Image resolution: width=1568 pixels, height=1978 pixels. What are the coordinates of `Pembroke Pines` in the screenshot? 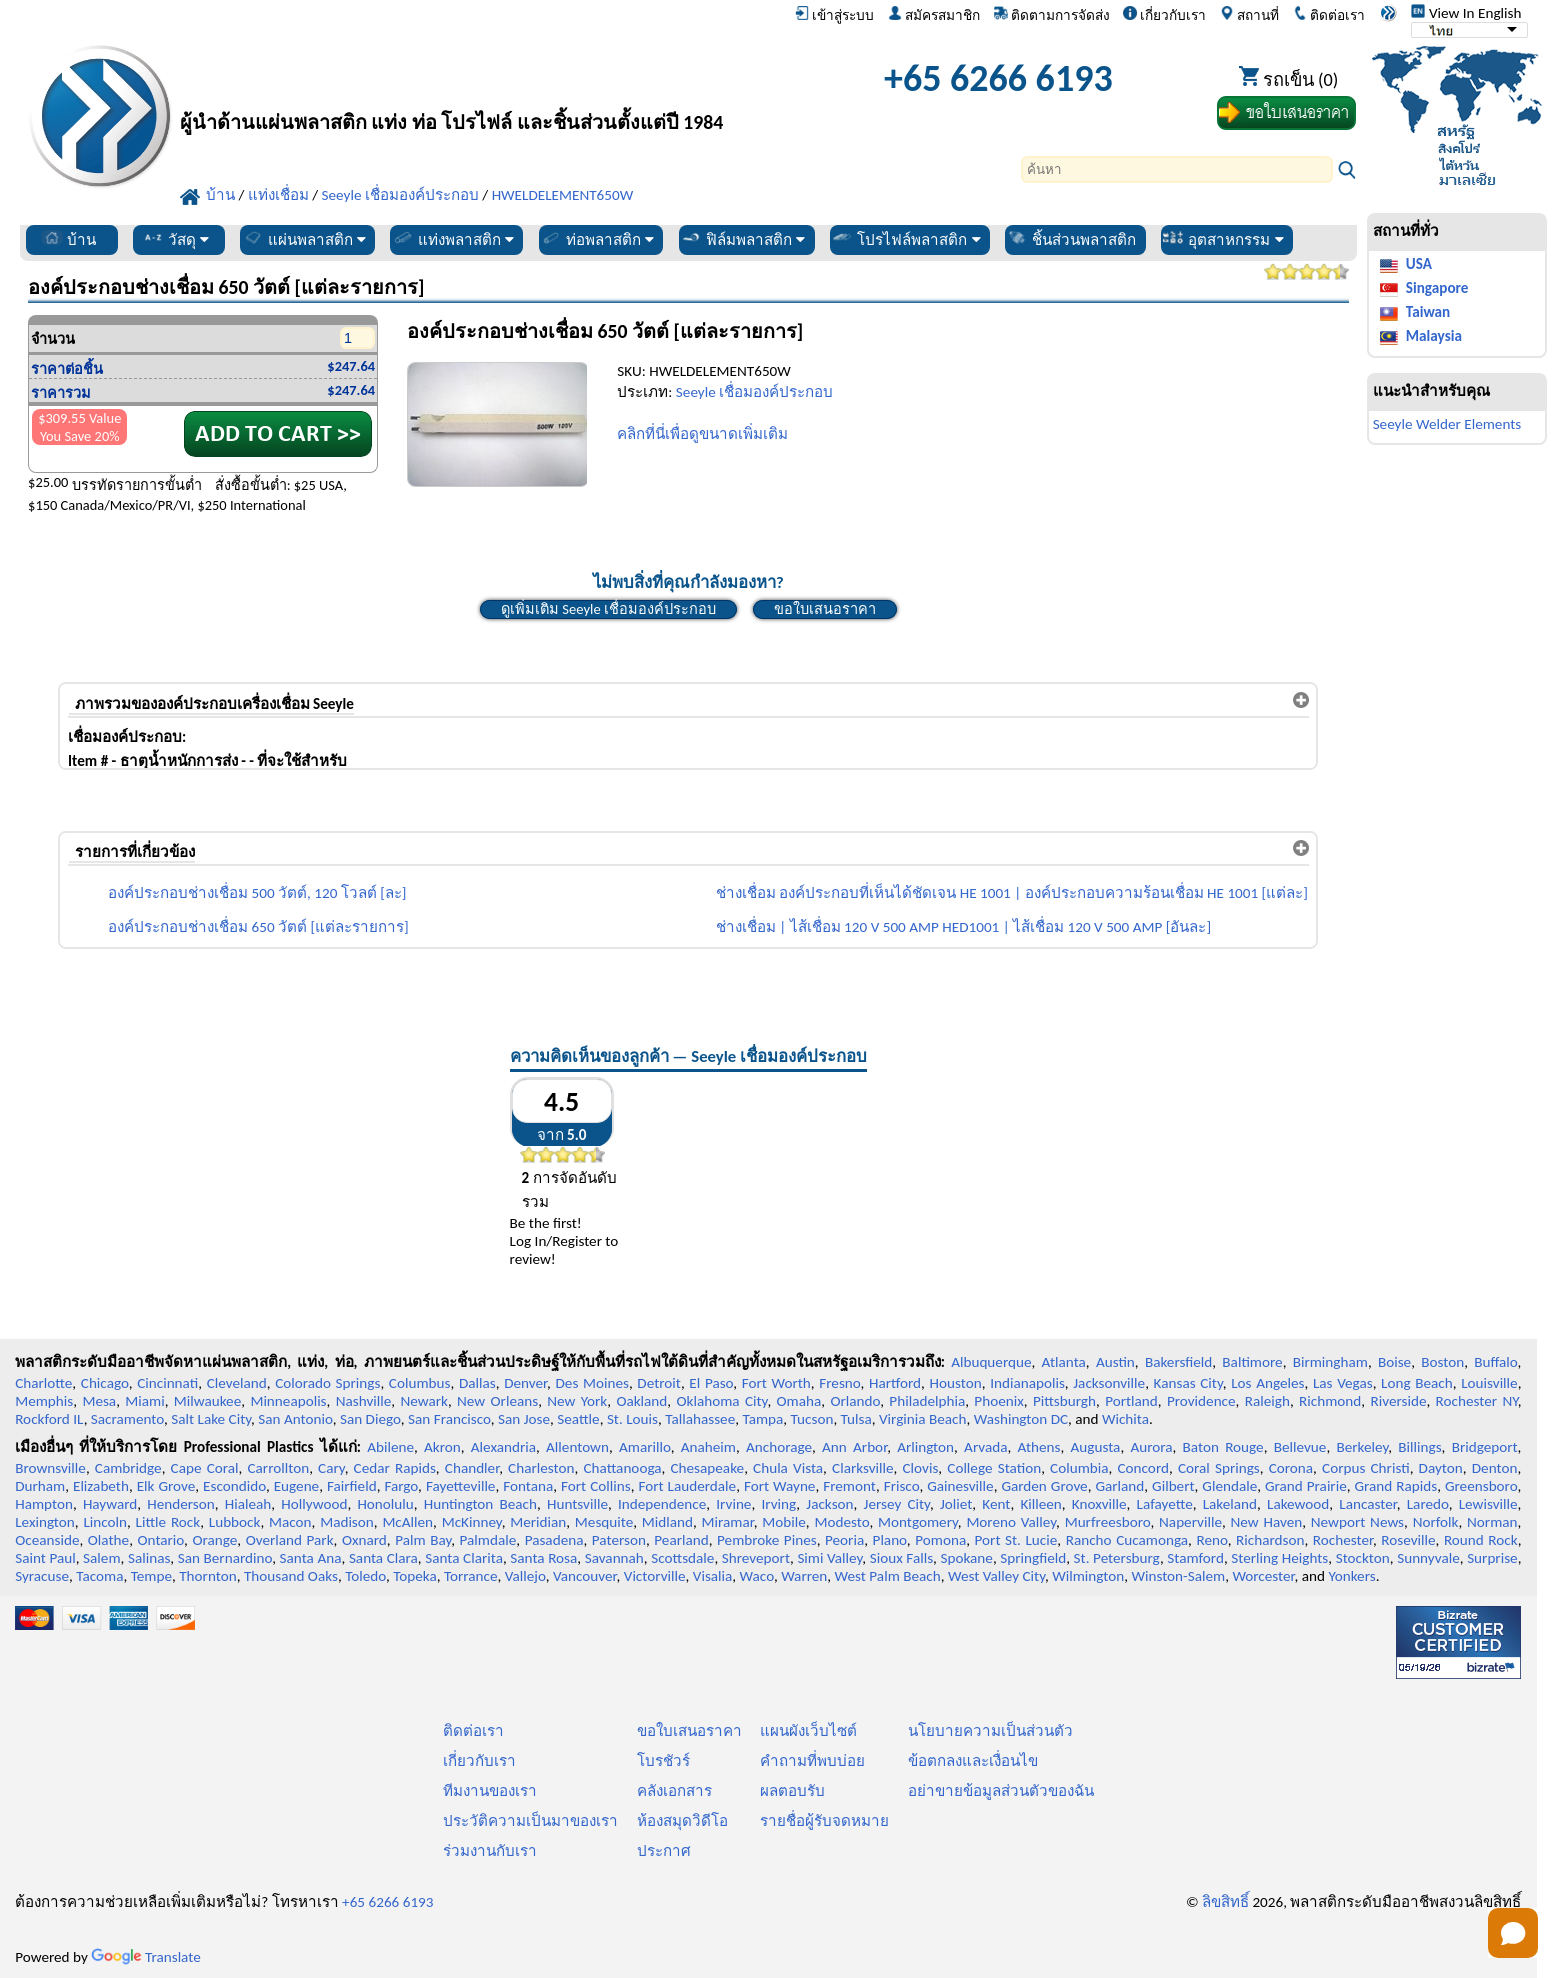 It's located at (767, 1540).